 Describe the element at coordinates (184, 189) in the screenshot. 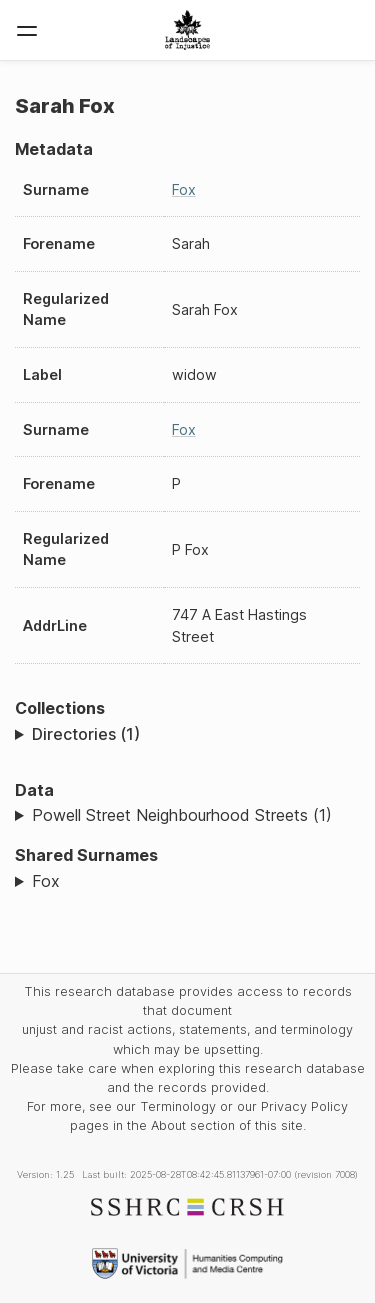

I see `Fox` at that location.